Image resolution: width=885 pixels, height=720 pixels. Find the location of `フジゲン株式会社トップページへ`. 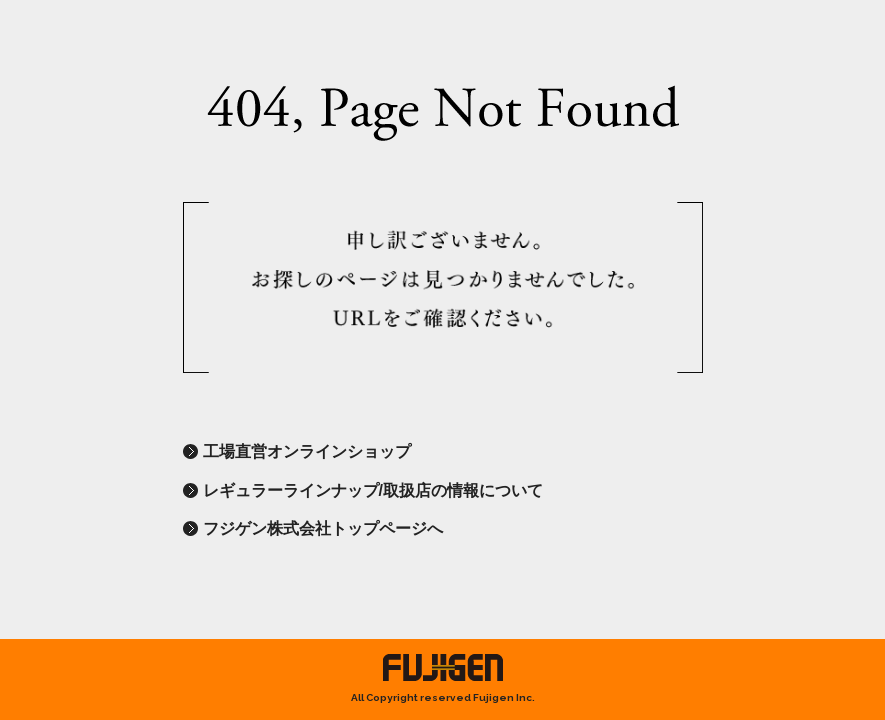

フジゲン株式会社トップページへ is located at coordinates (323, 528).